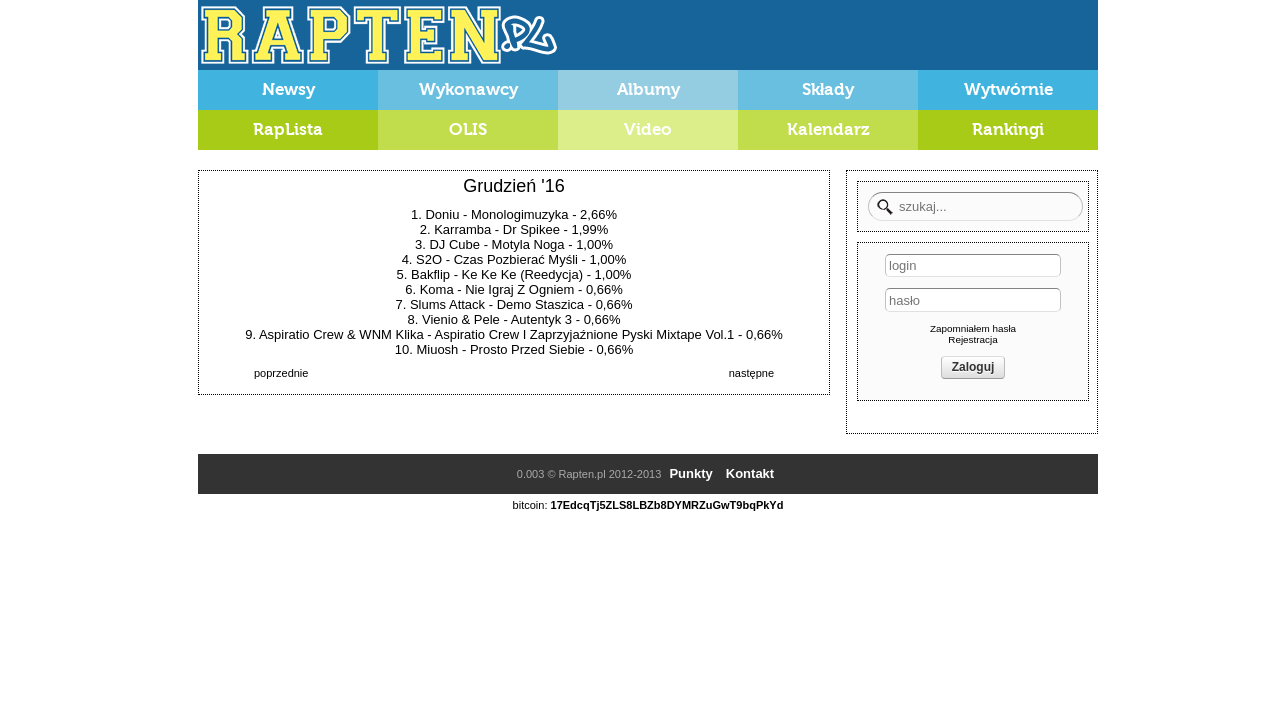  Describe the element at coordinates (468, 129) in the screenshot. I see `OLIS` at that location.